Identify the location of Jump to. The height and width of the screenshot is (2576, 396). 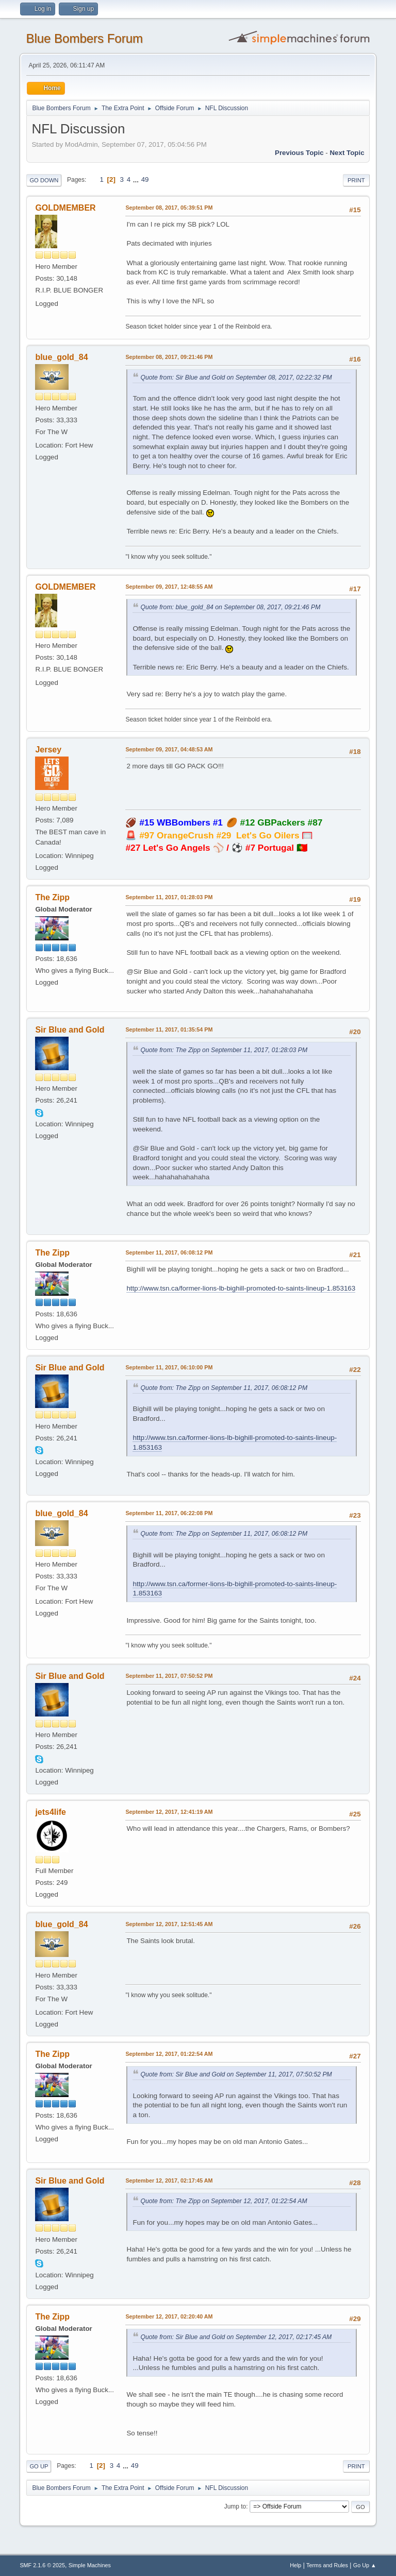
(235, 2506).